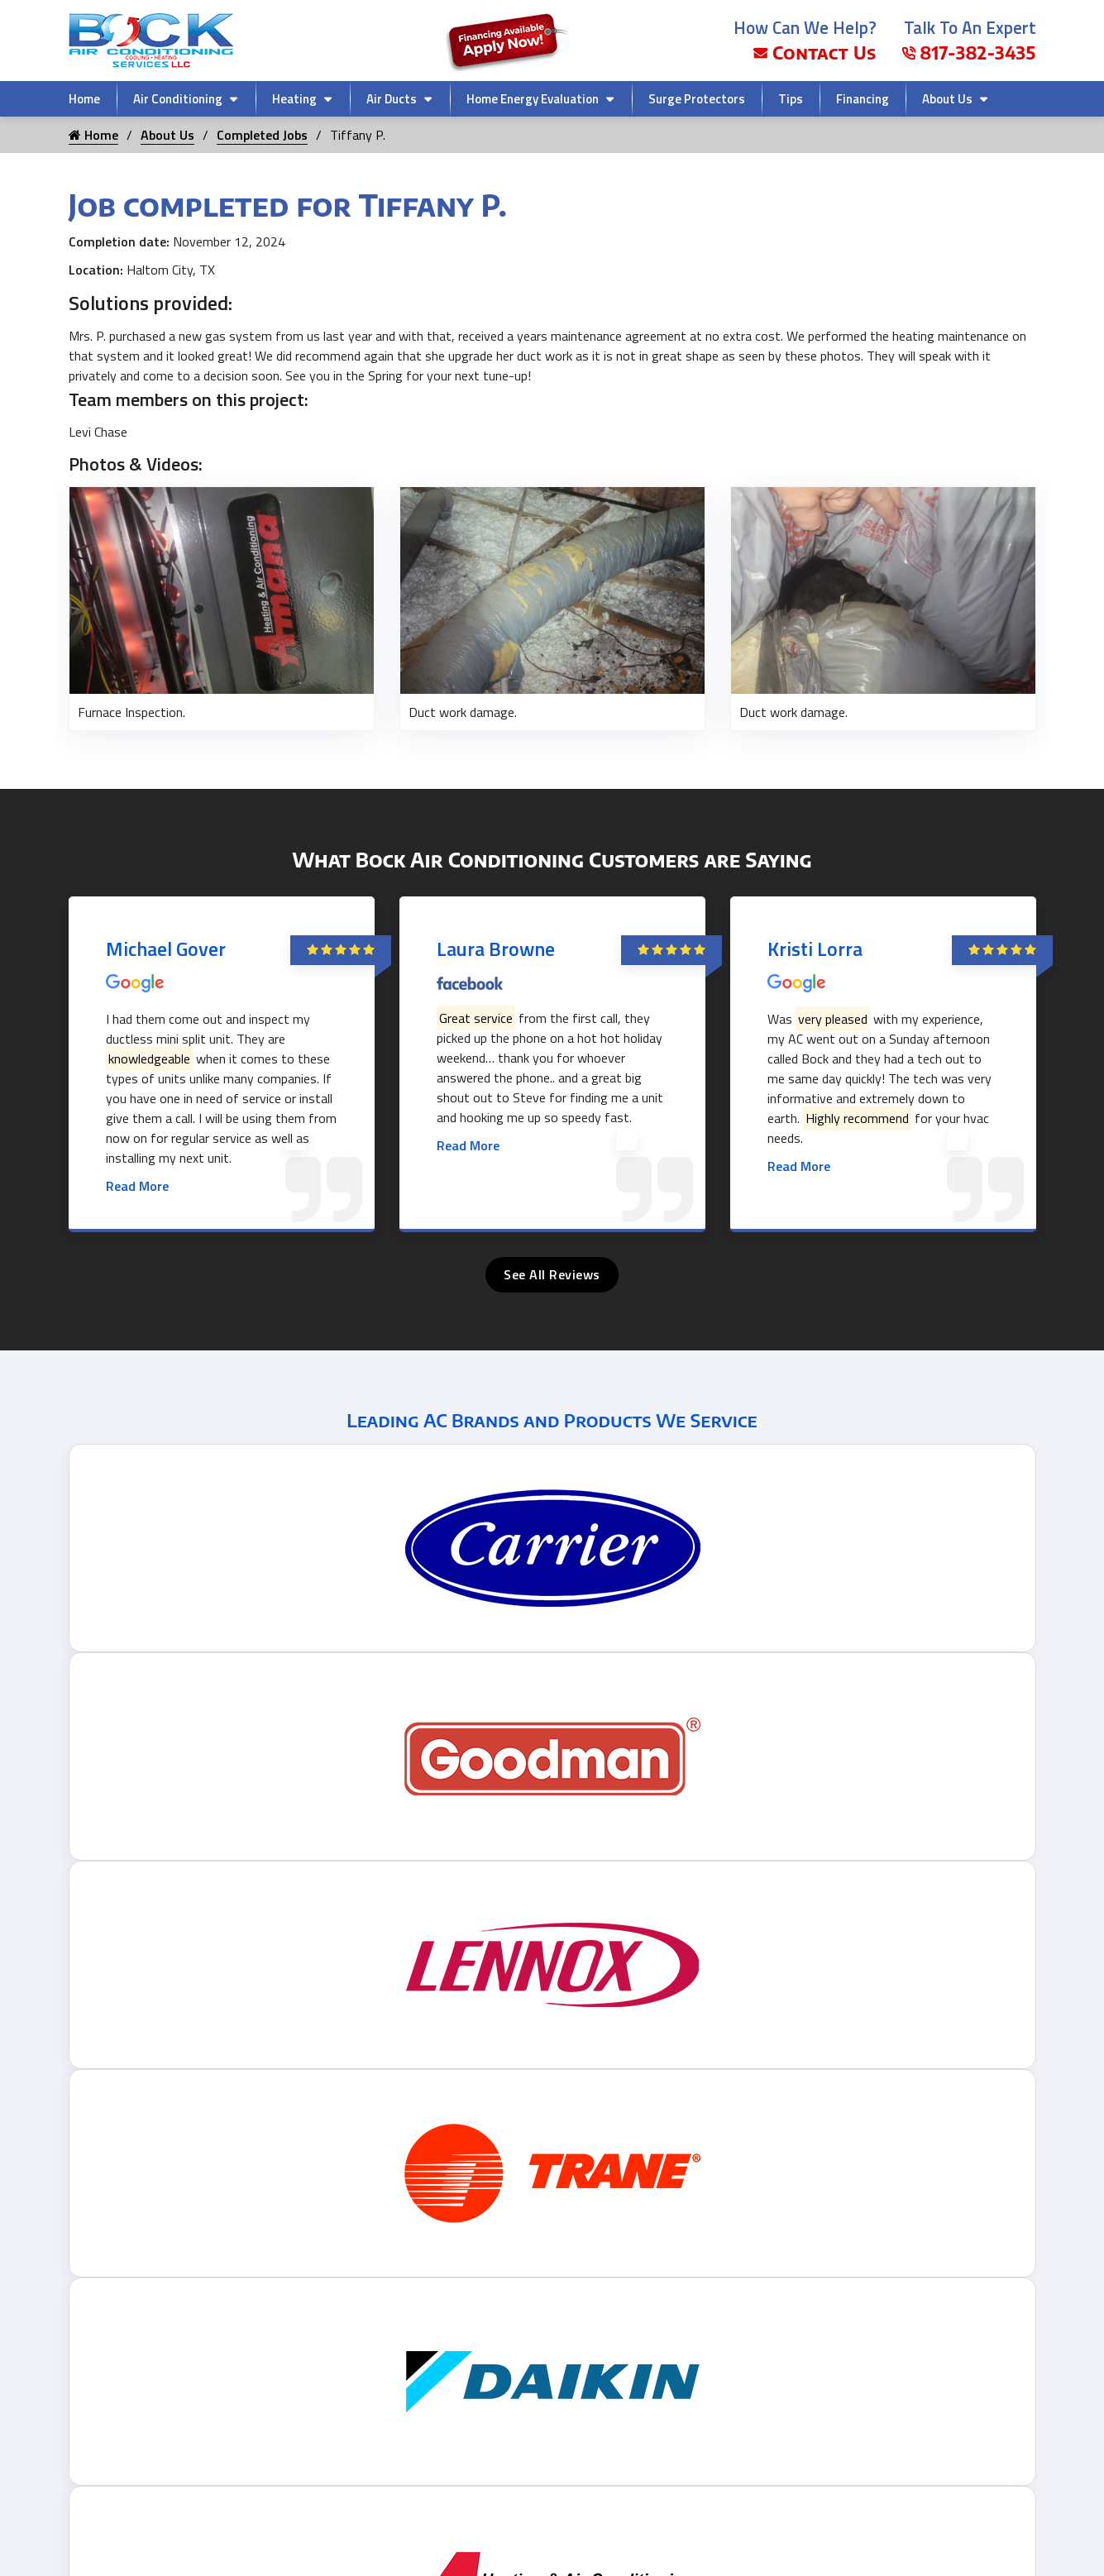 This screenshot has height=2576, width=1104. Describe the element at coordinates (294, 98) in the screenshot. I see `Heating` at that location.